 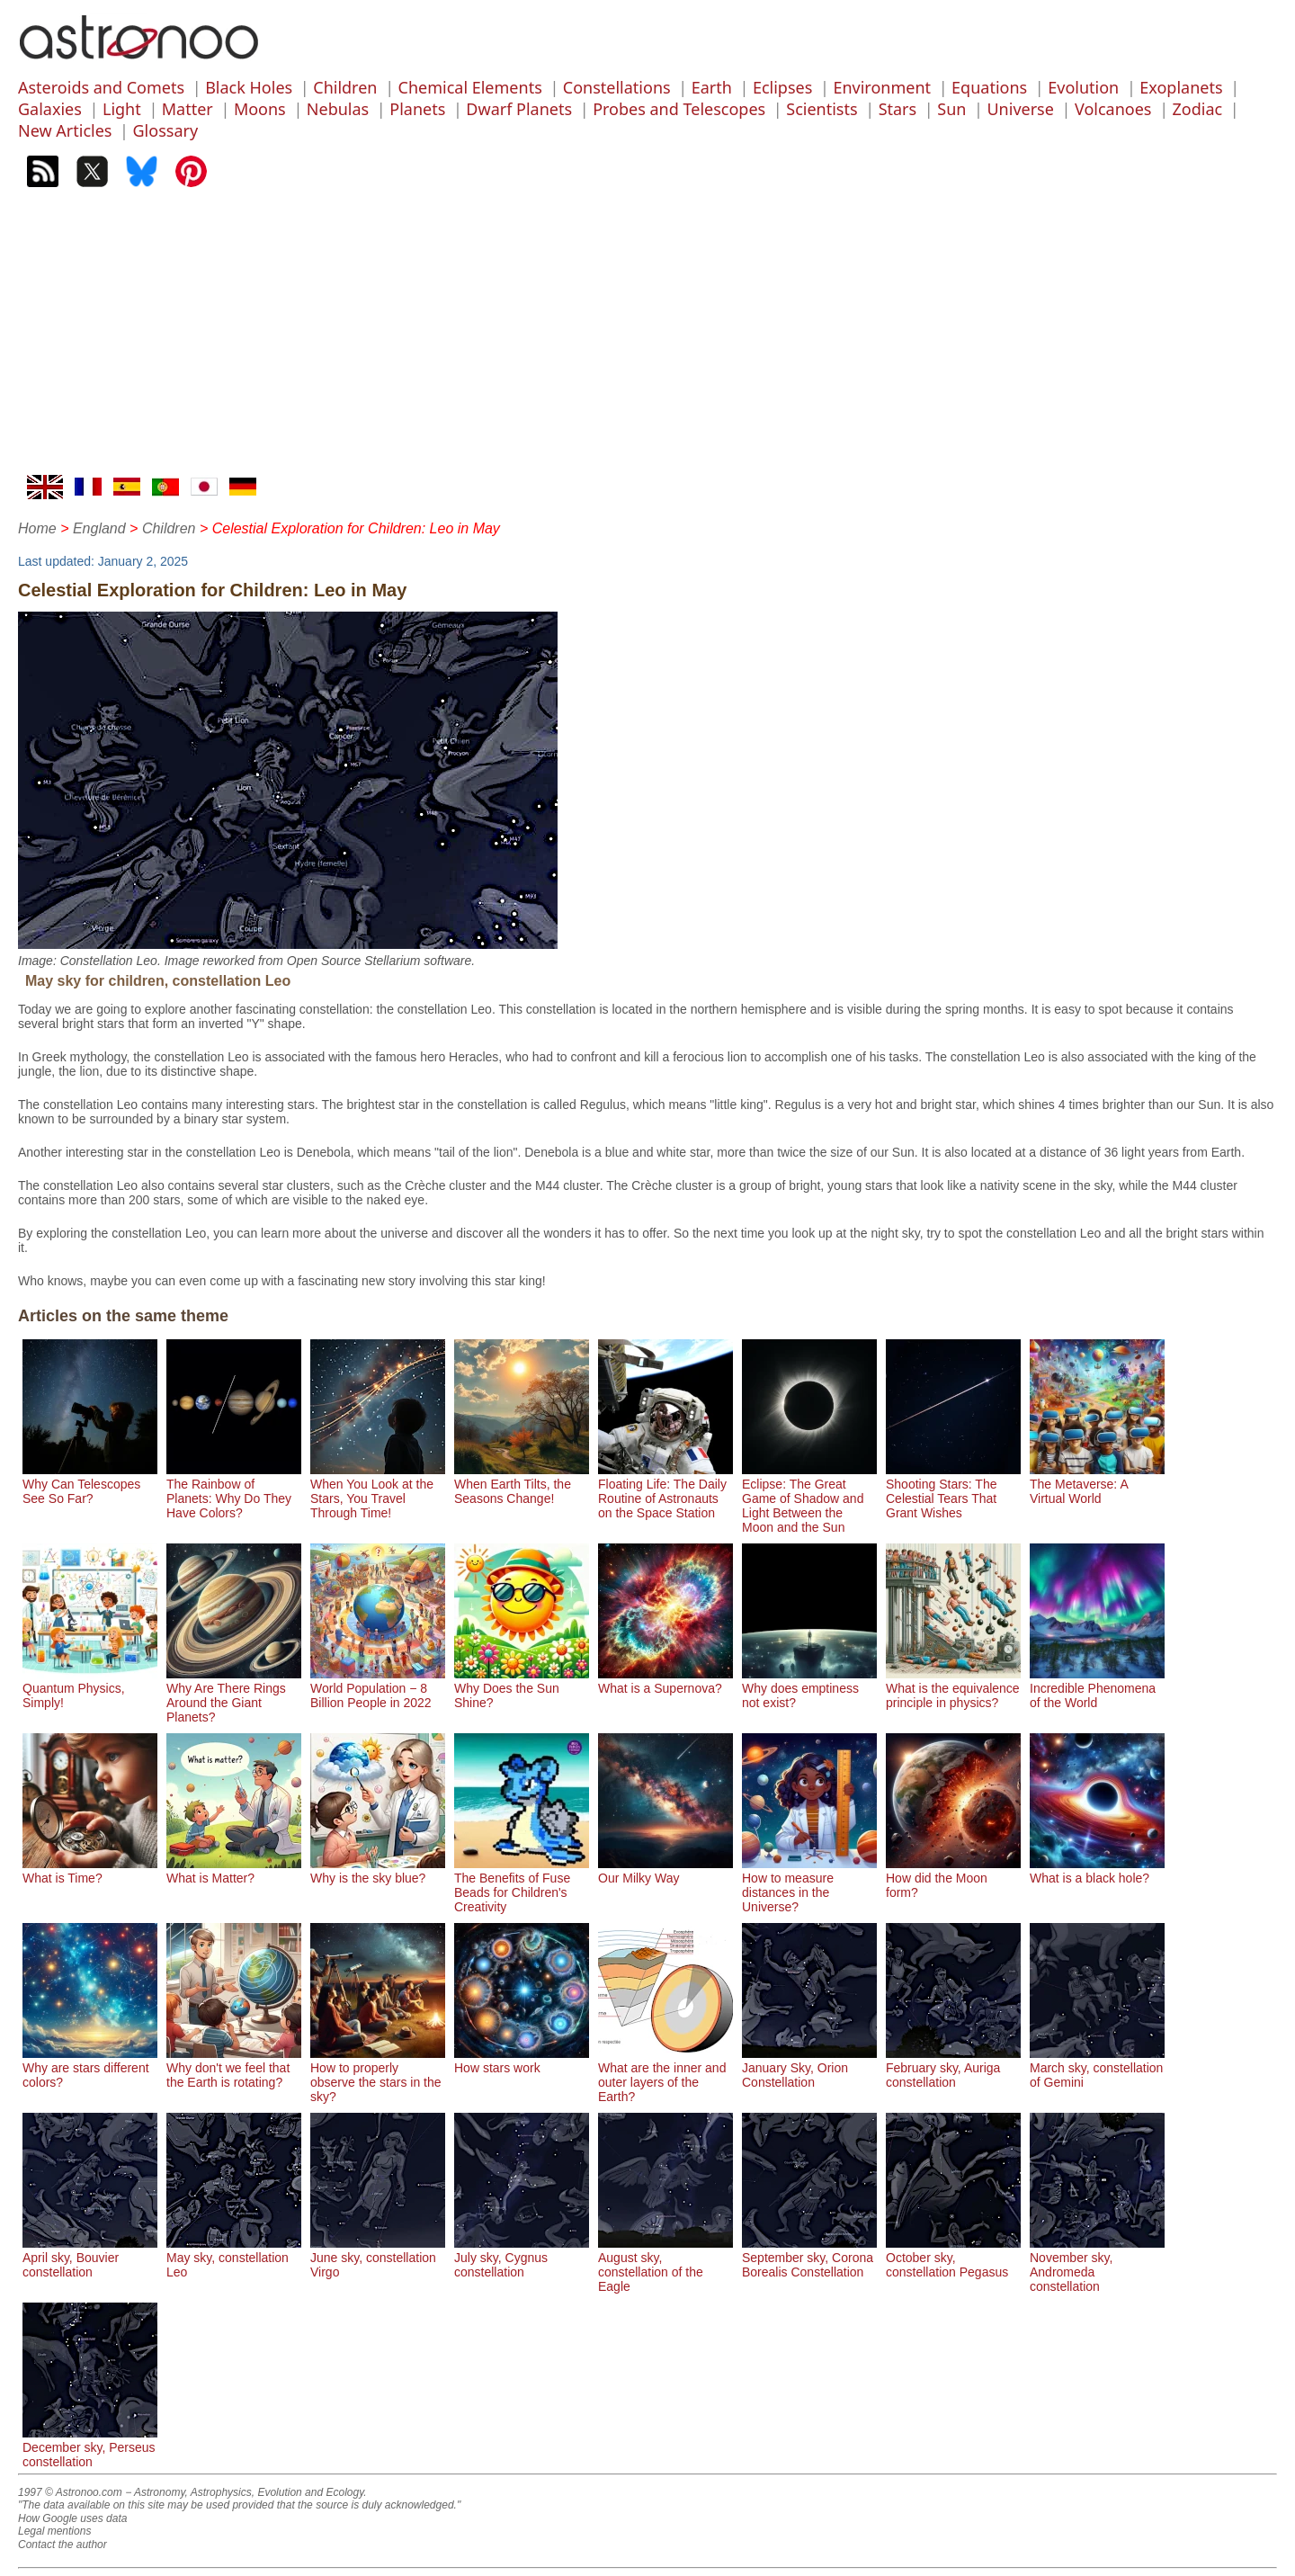 I want to click on Moons, so click(x=260, y=109).